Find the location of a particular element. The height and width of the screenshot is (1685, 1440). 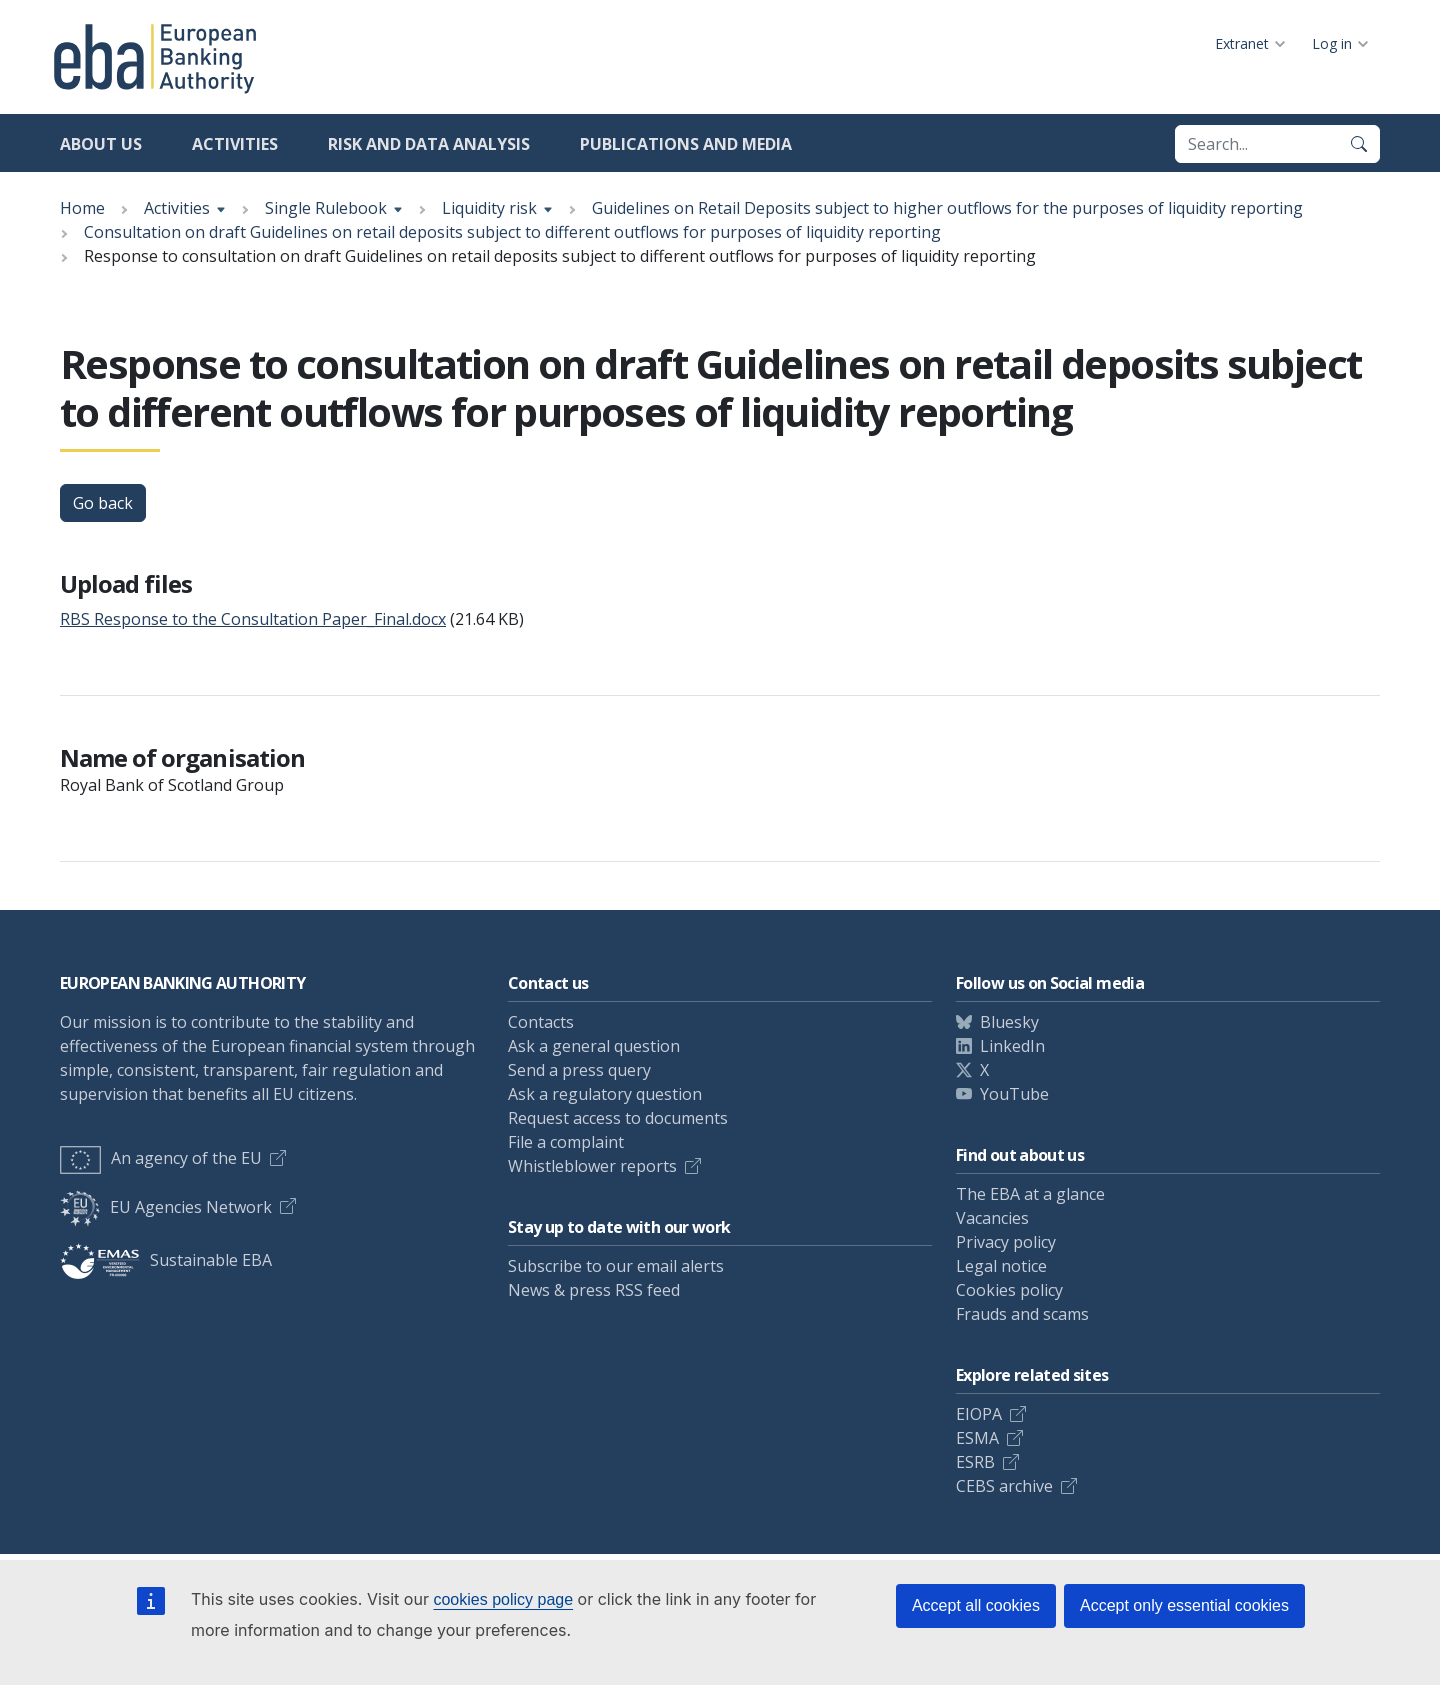

Sustainable EBA is located at coordinates (166, 1260).